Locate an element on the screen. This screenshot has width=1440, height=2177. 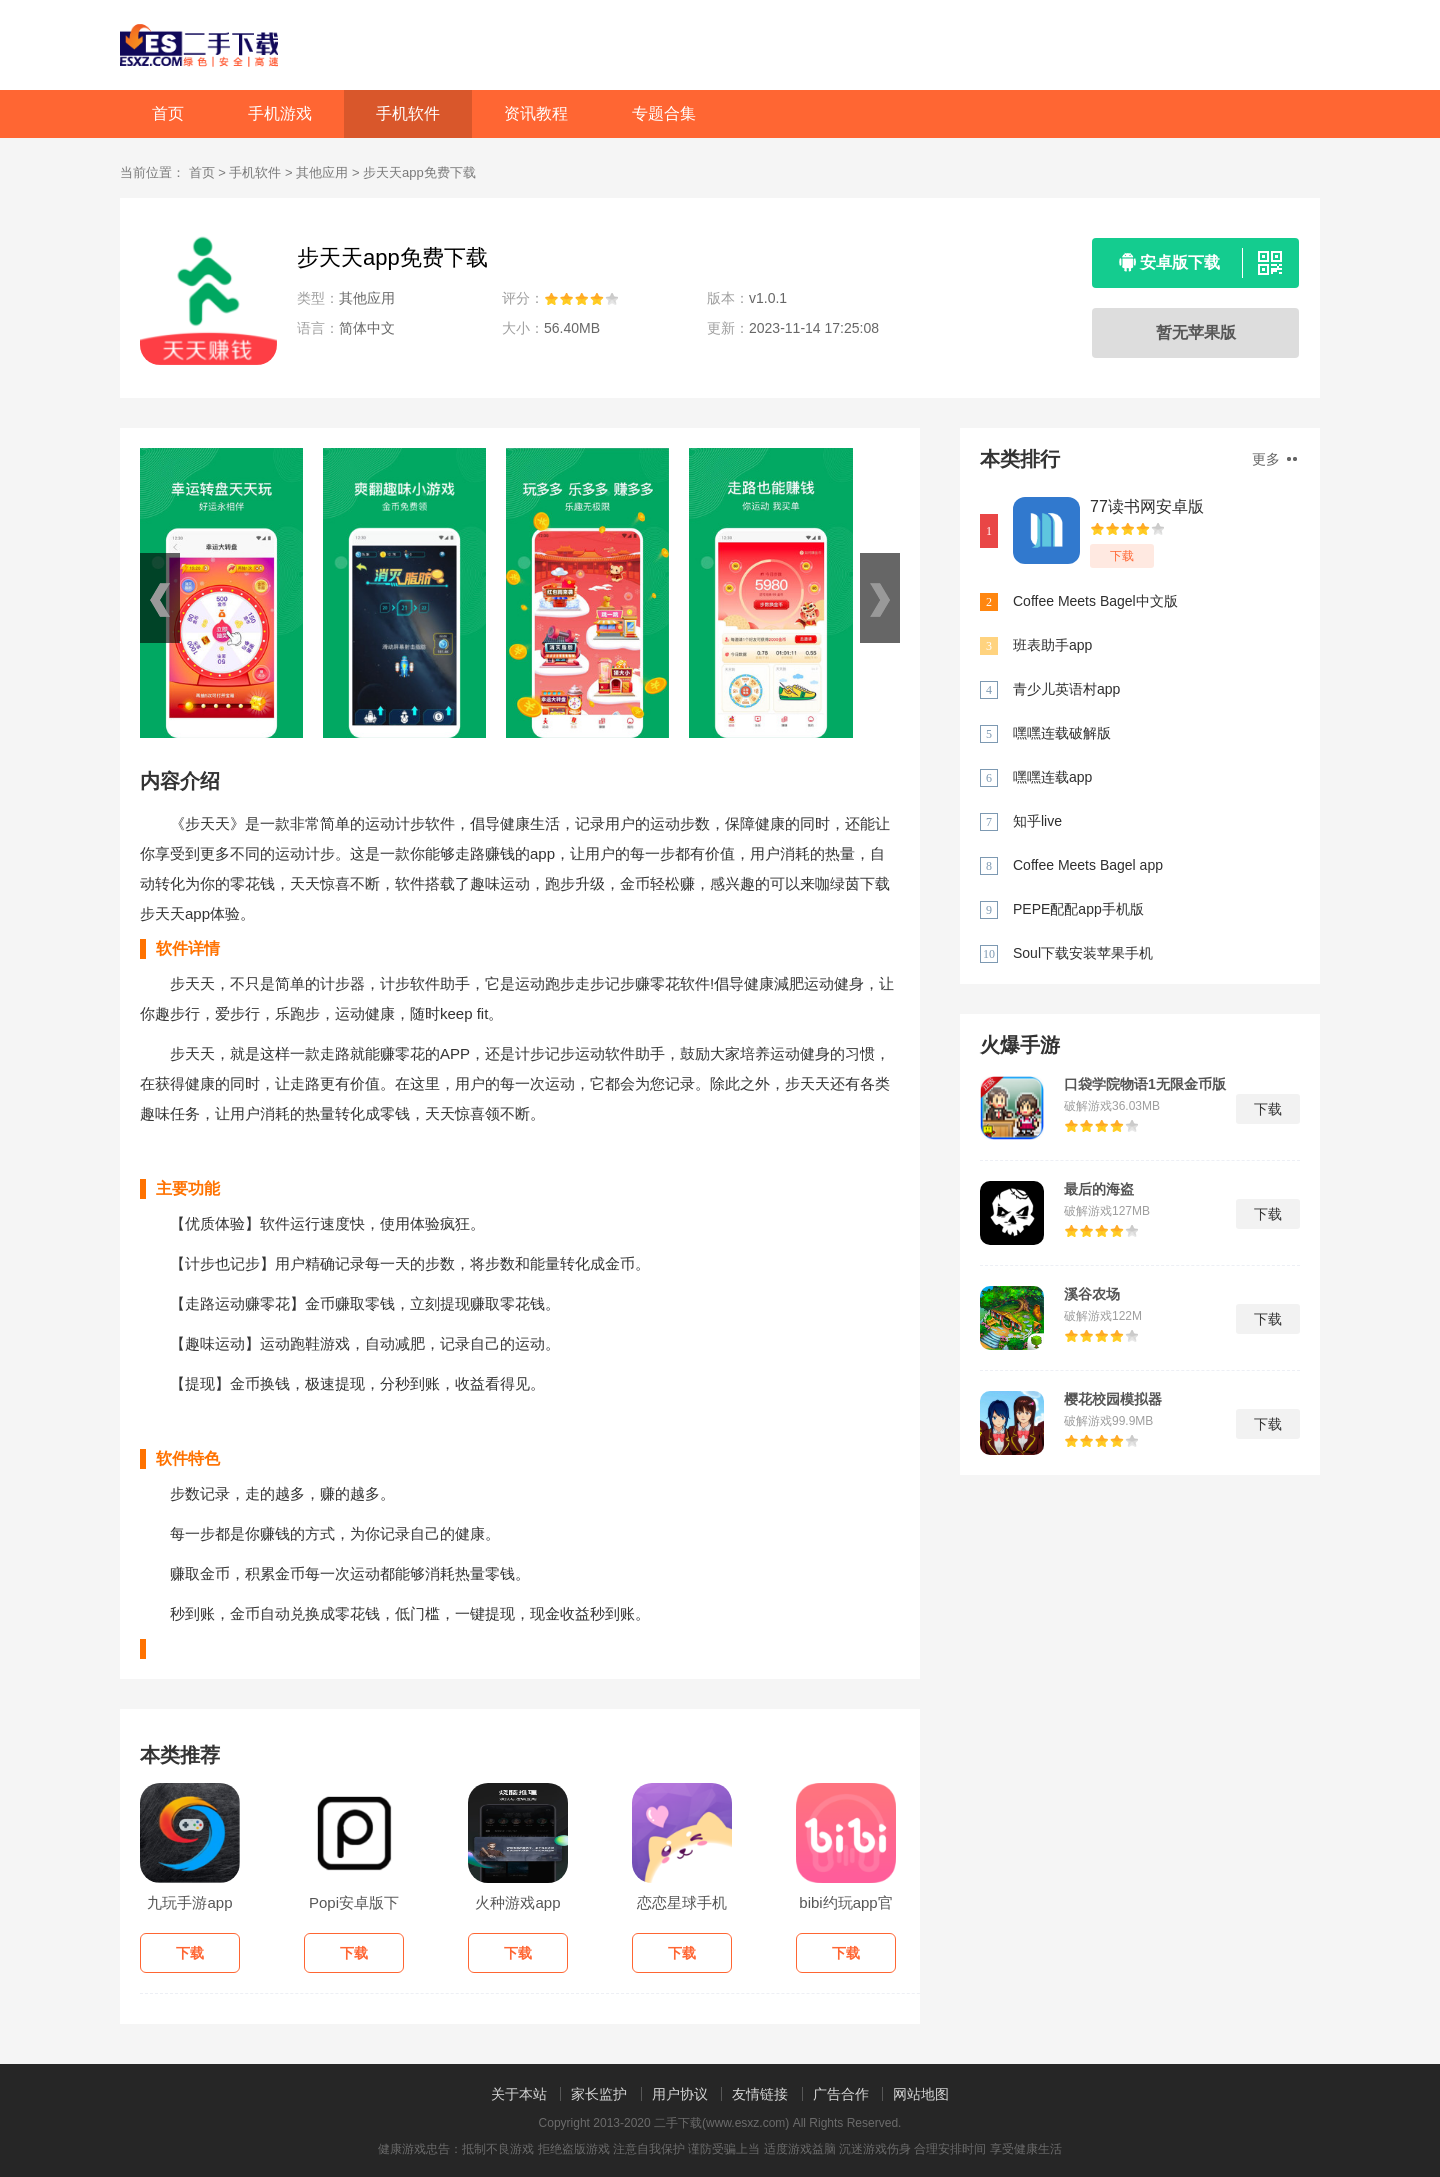
首页 is located at coordinates (168, 113).